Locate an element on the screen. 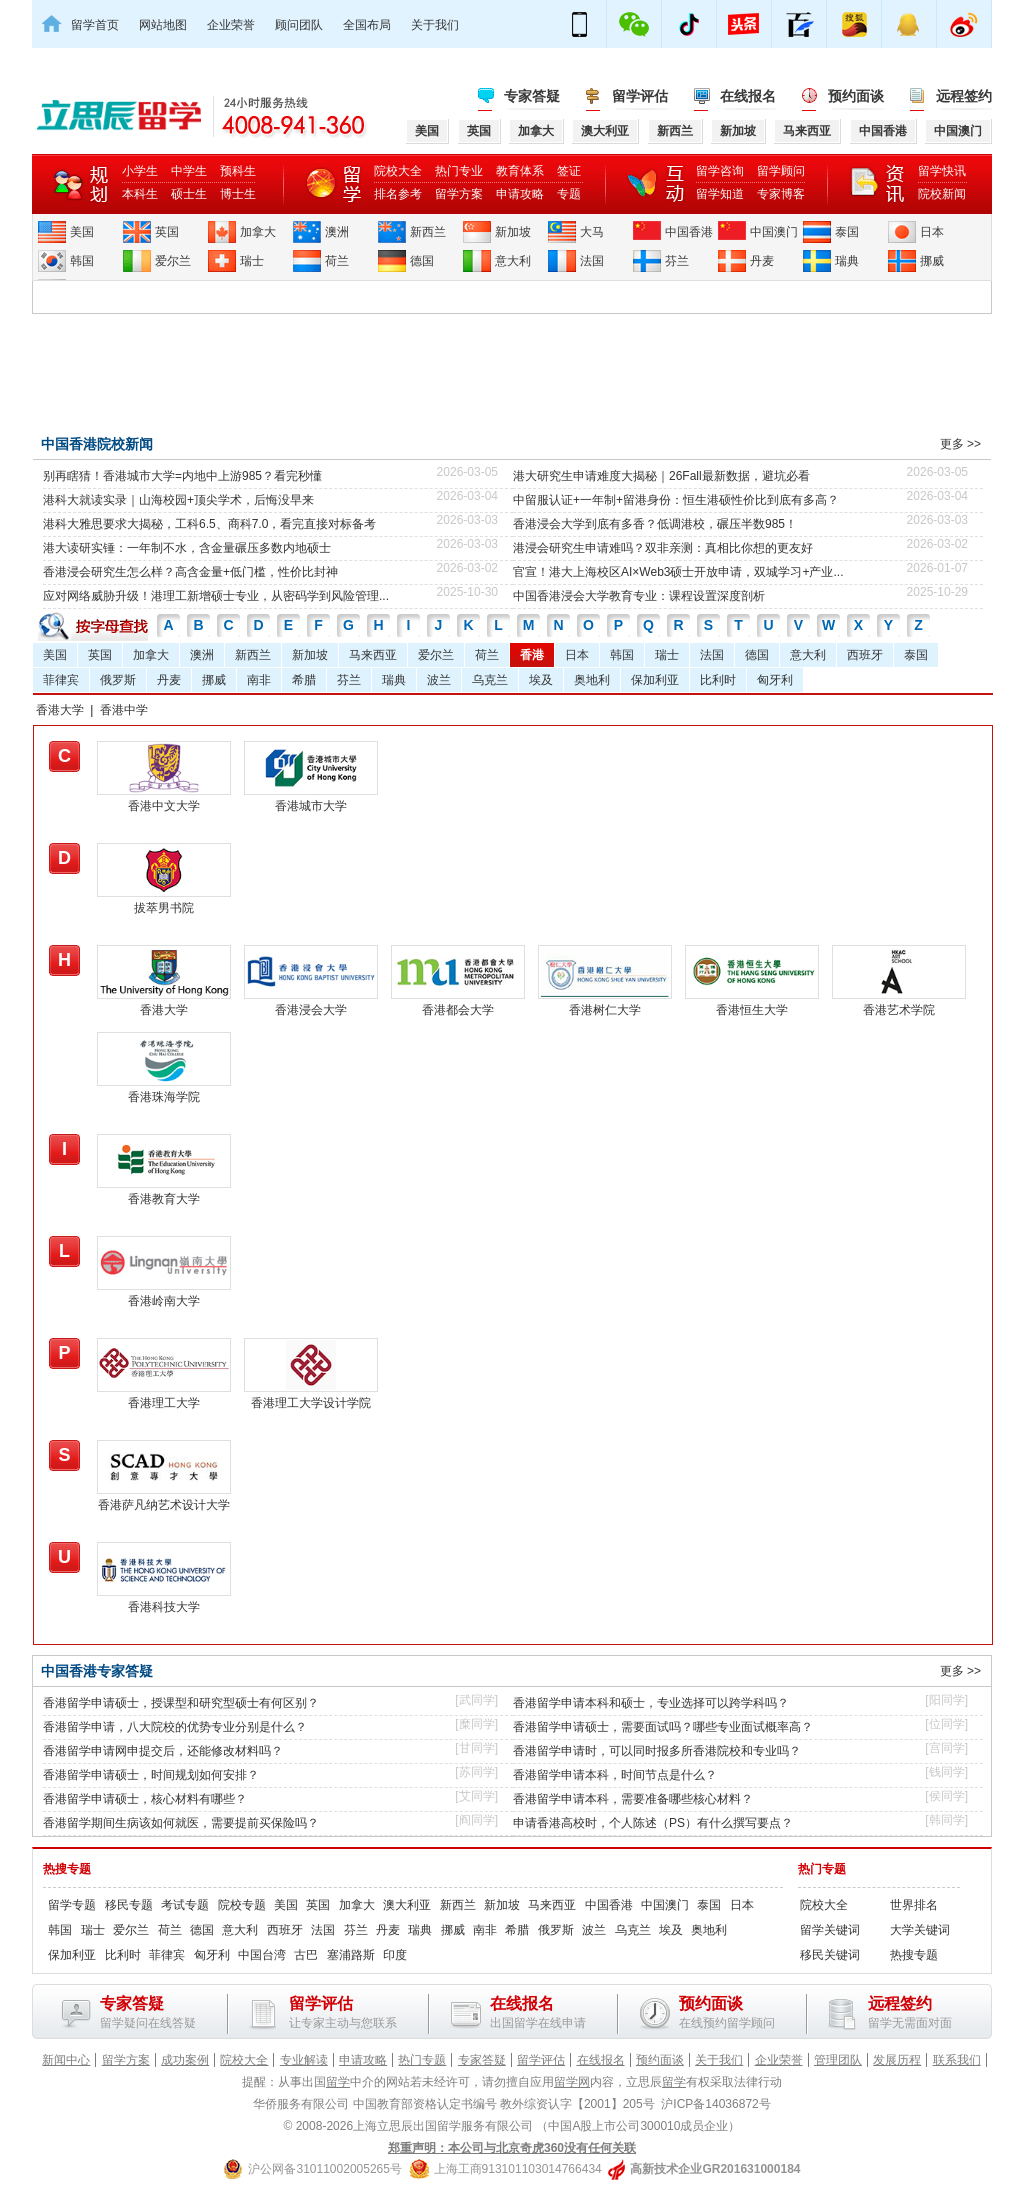 The image size is (1024, 2196). 官宣！港大上海校区AI×Web3硕士开放申请，双城学习+产业... is located at coordinates (678, 572).